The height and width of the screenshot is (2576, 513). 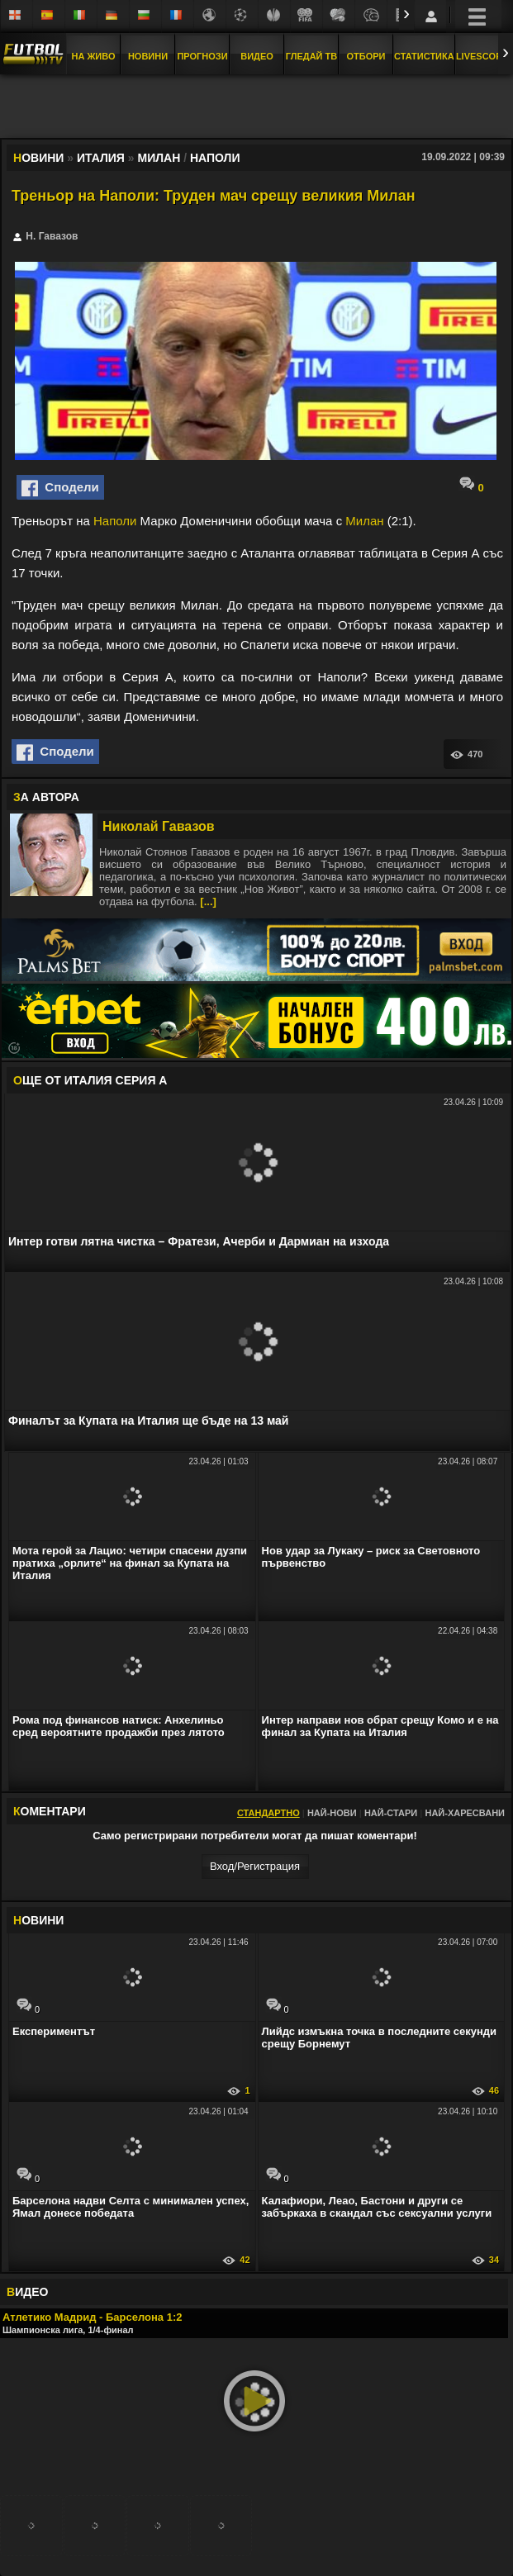 I want to click on ИДЕО, so click(x=27, y=2291).